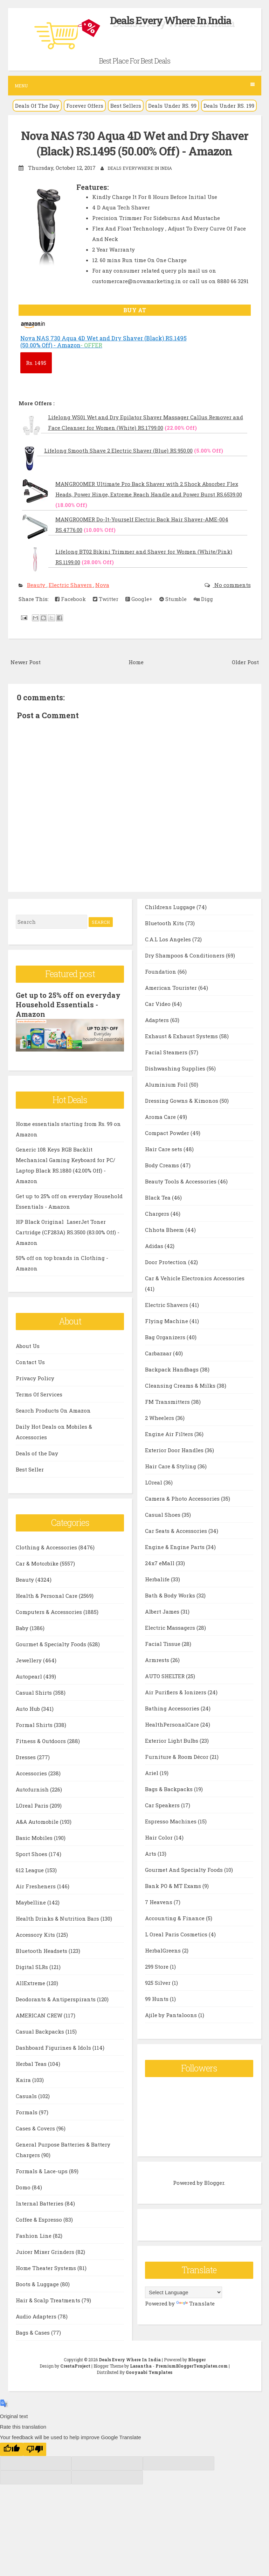 Image resolution: width=269 pixels, height=2576 pixels. I want to click on Exterior Door Handles, so click(175, 1449).